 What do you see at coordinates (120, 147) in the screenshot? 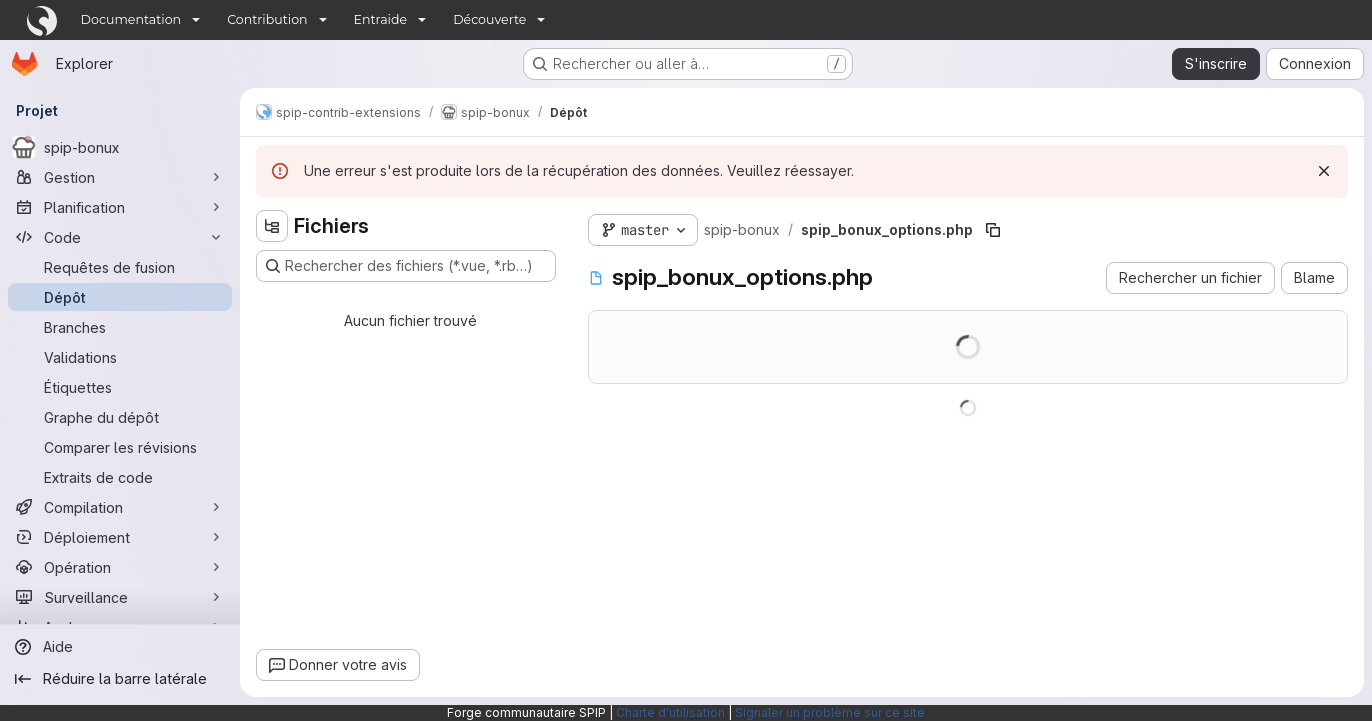
I see `[spip-bonux]` at bounding box center [120, 147].